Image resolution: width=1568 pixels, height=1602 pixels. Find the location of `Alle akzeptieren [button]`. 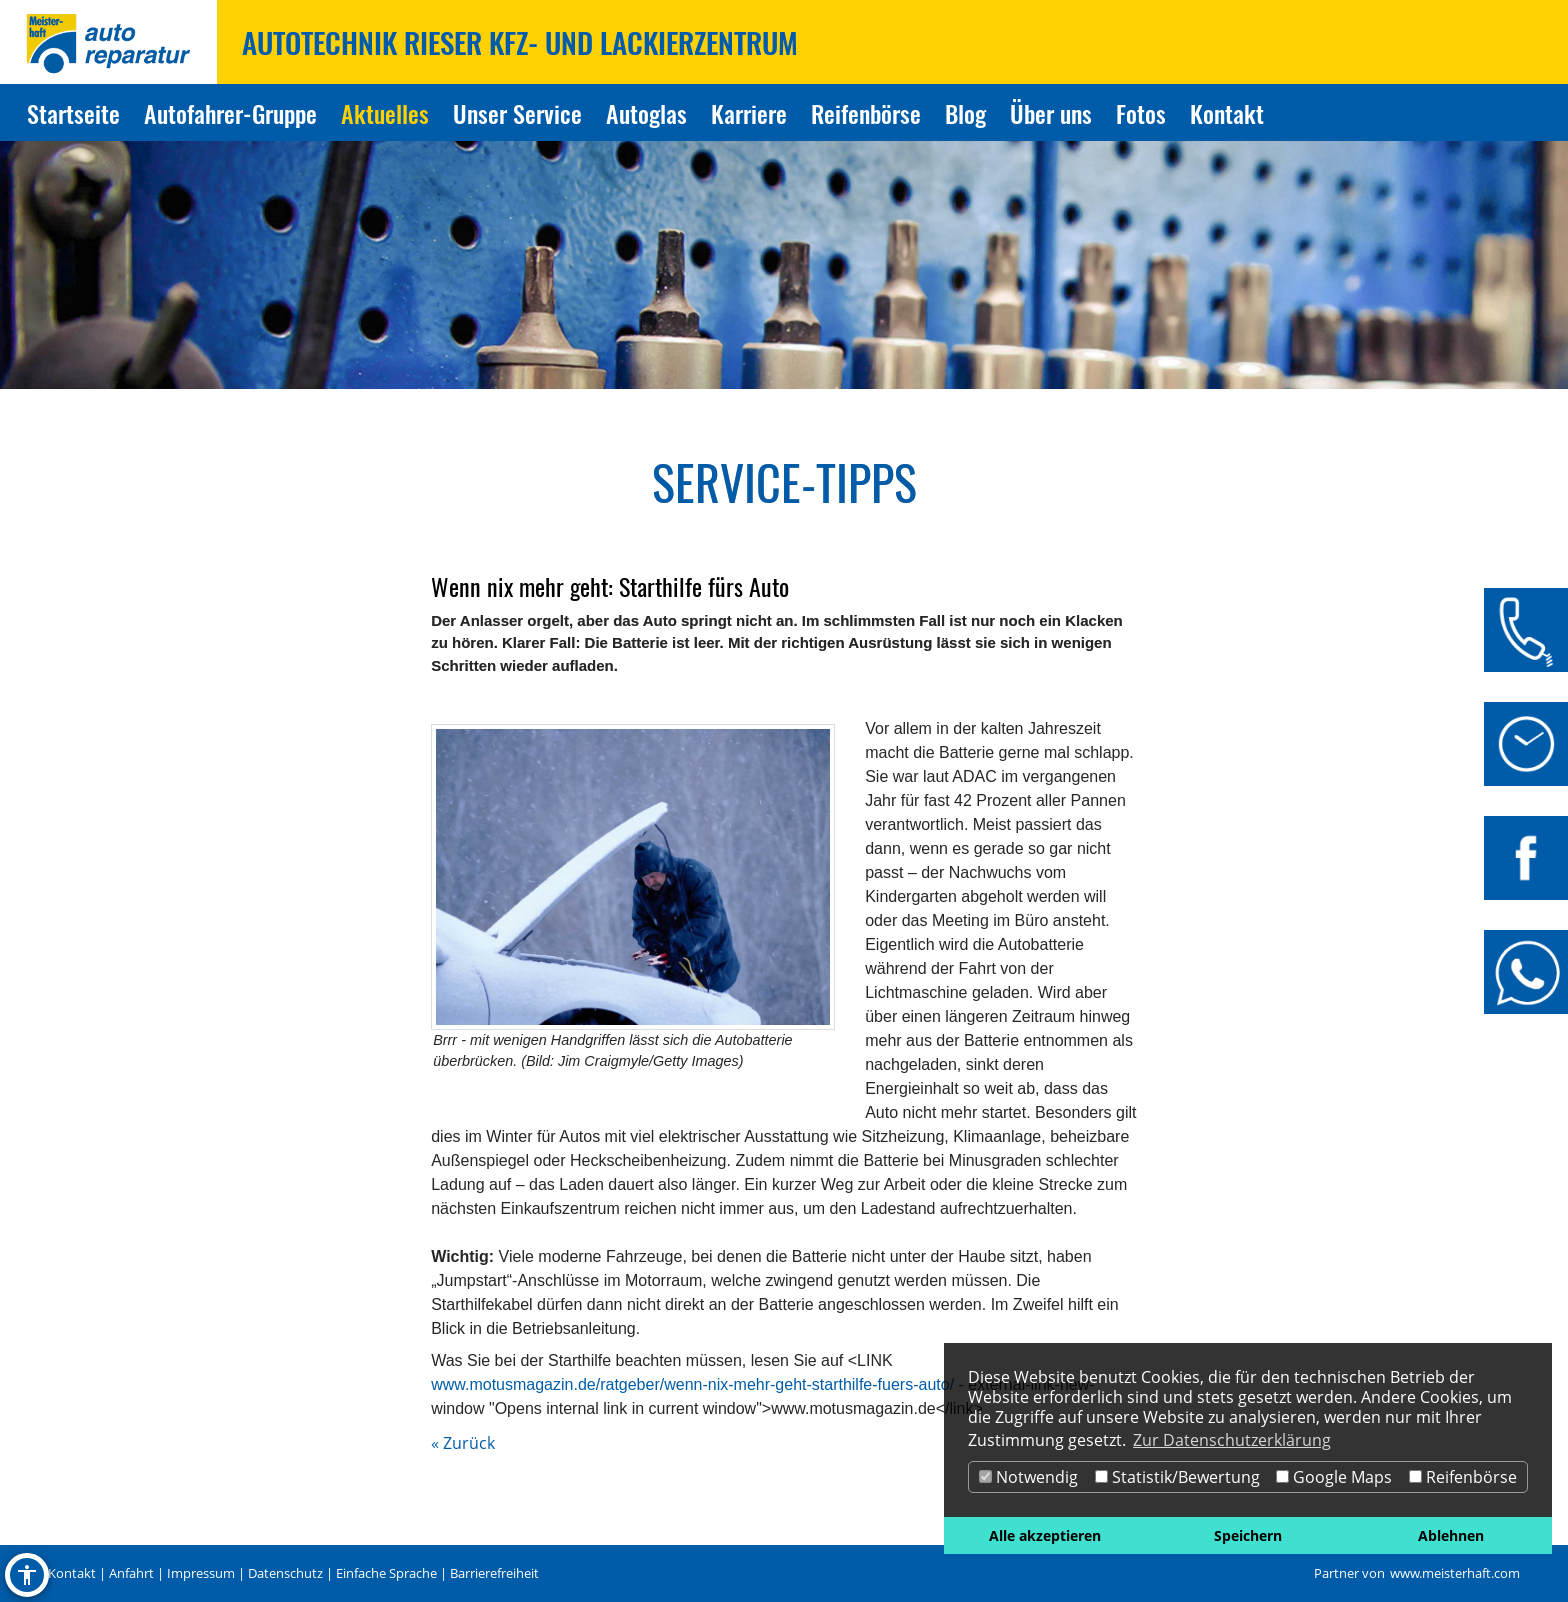

Alle akzeptieren [button] is located at coordinates (1045, 1535).